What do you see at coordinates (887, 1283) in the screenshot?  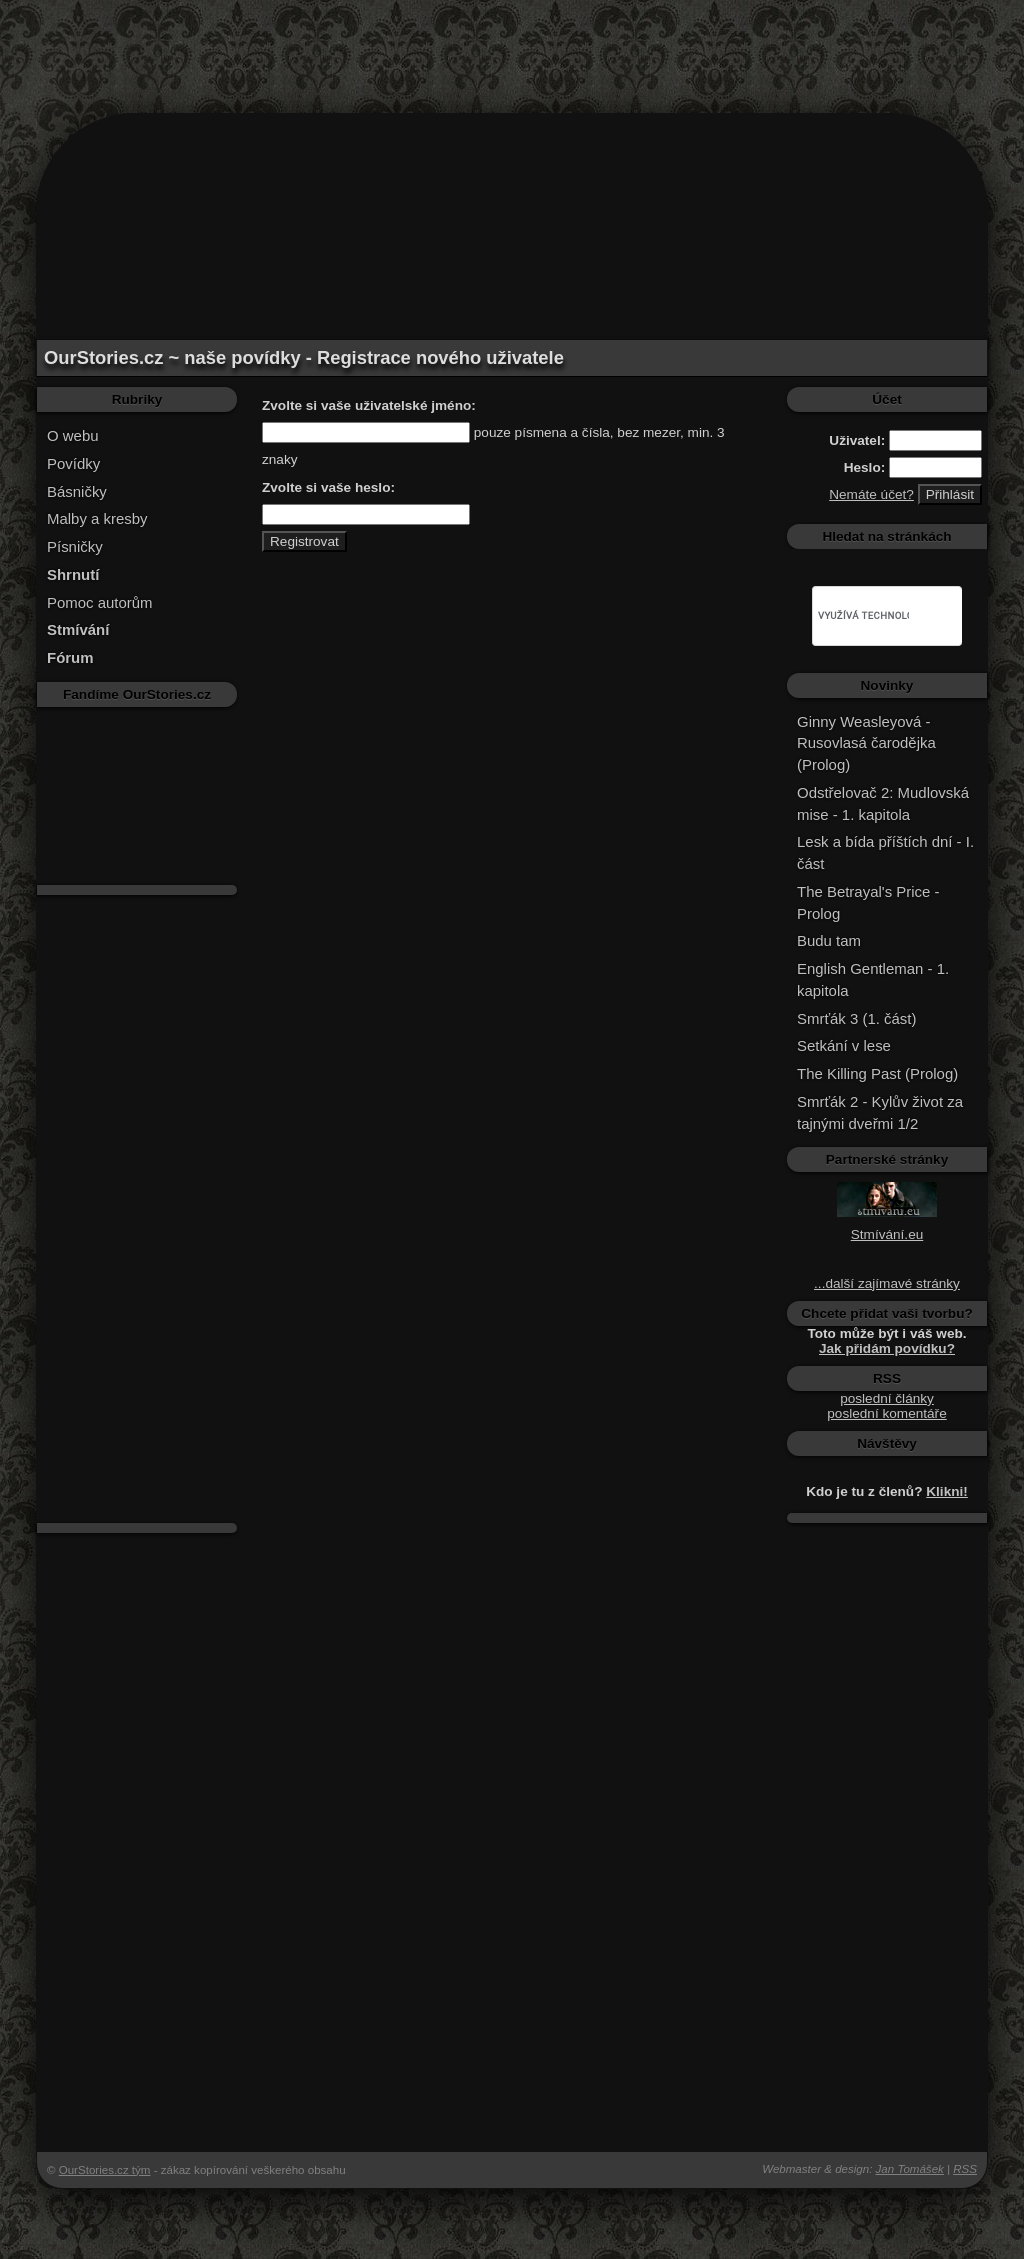 I see `...další zajímavé stránky` at bounding box center [887, 1283].